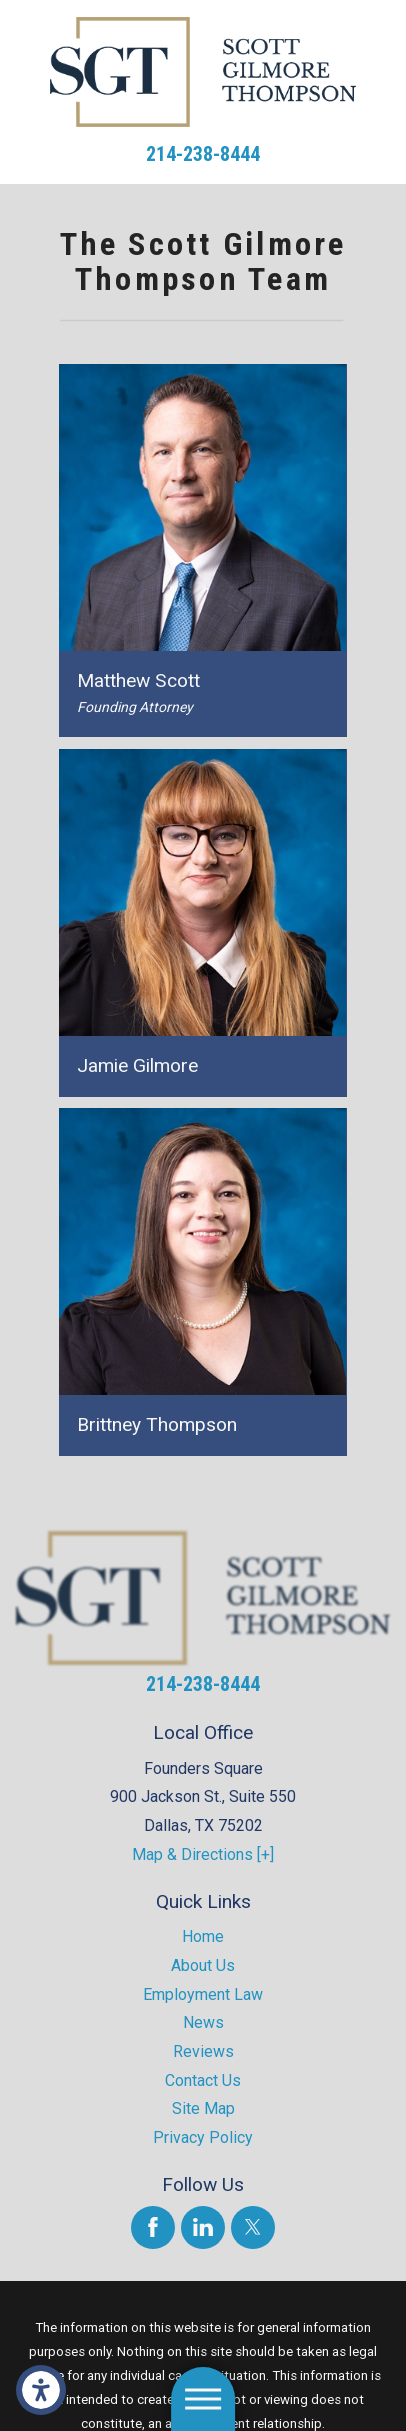 The width and height of the screenshot is (406, 2431). I want to click on [Twitter], so click(253, 2228).